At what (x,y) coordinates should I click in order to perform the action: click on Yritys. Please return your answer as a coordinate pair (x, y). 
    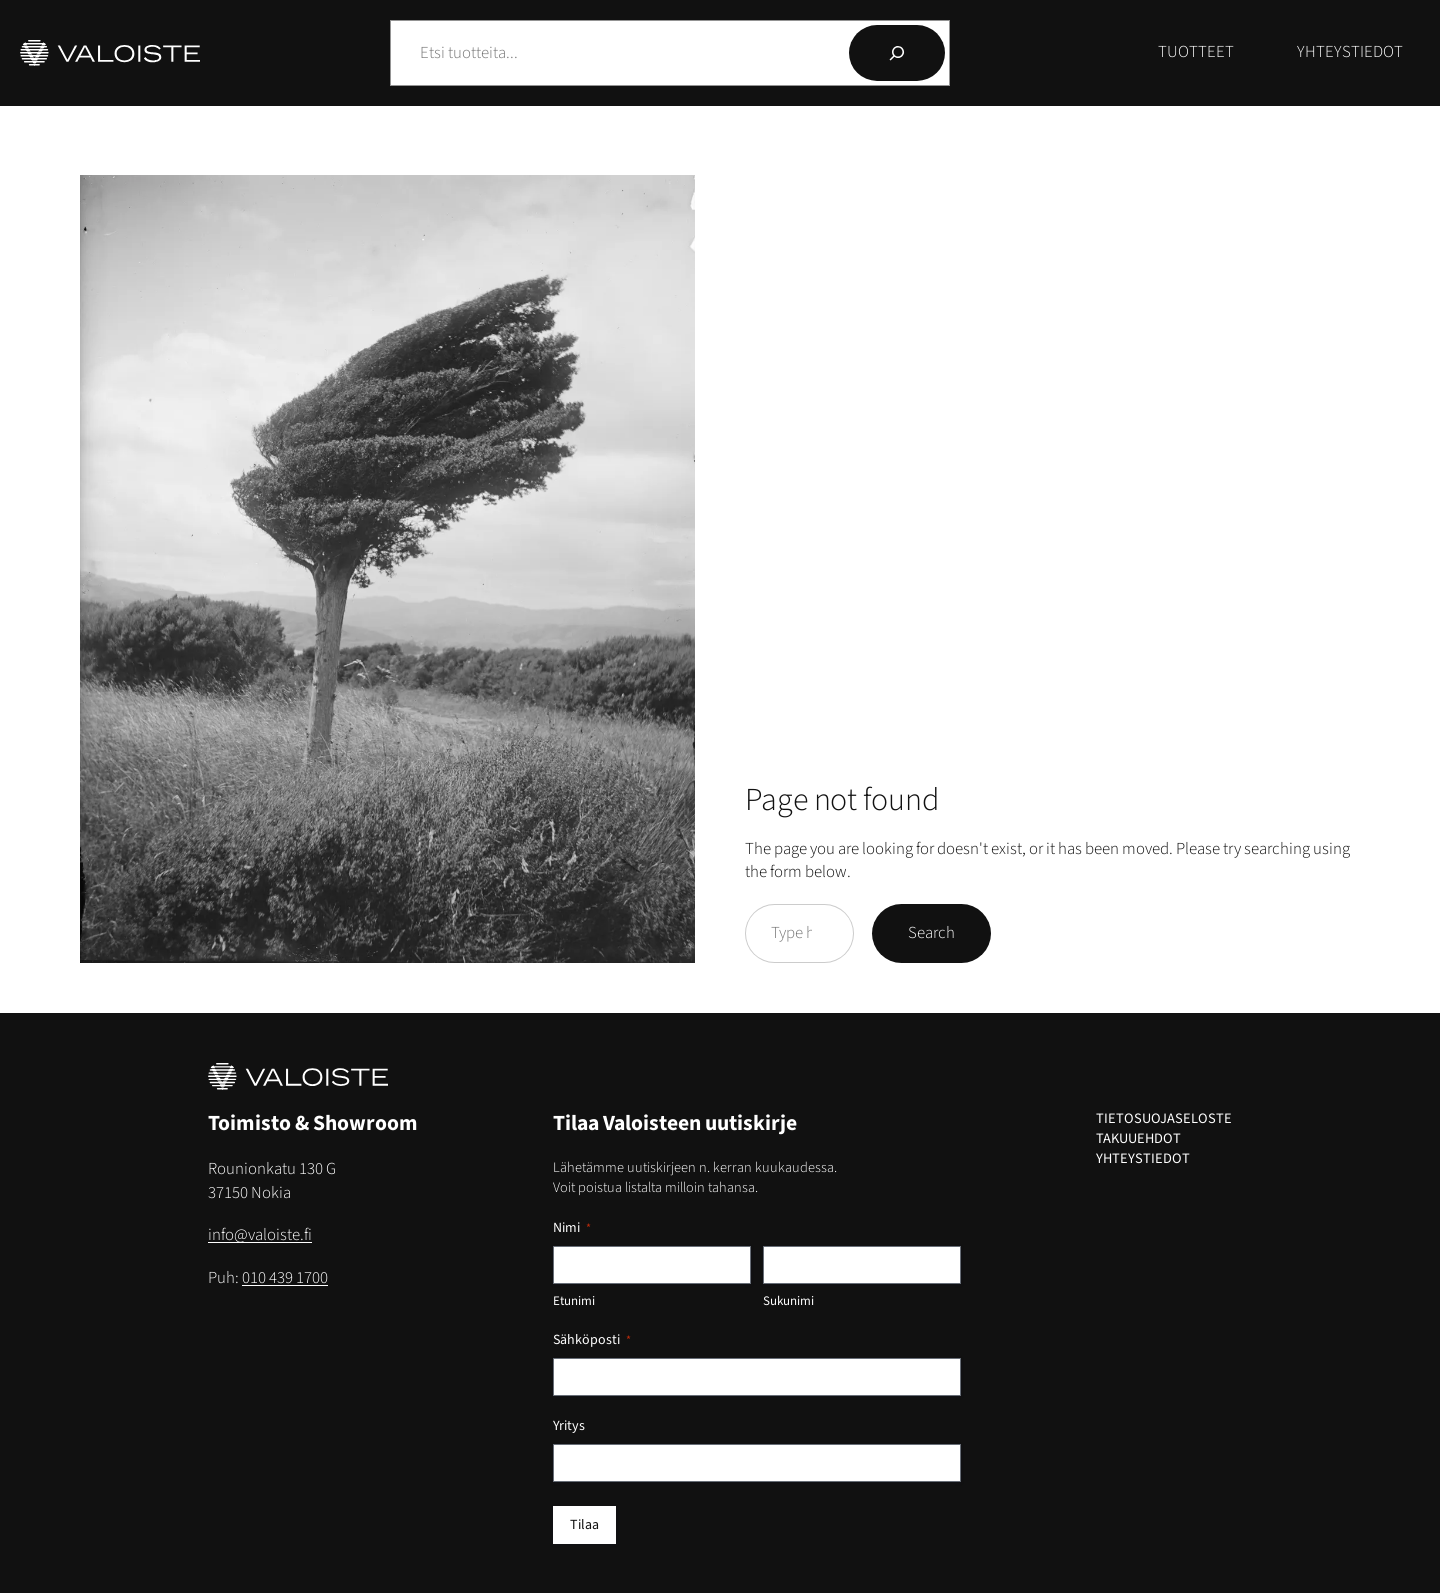
    Looking at the image, I should click on (569, 1426).